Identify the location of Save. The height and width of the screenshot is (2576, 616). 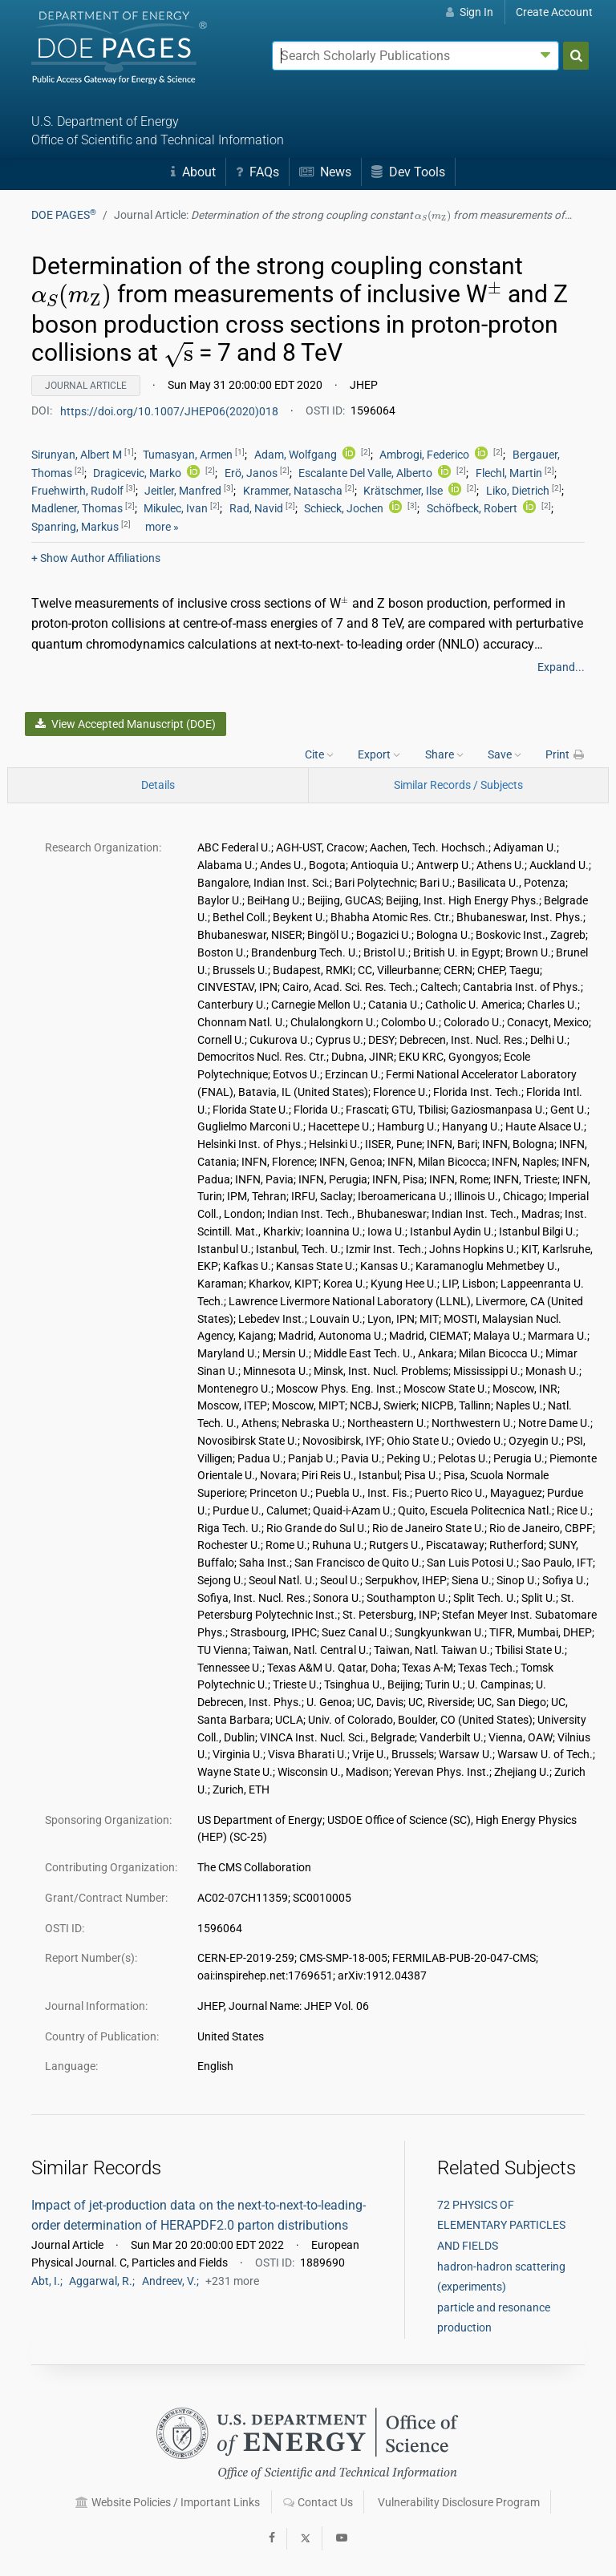
(504, 754).